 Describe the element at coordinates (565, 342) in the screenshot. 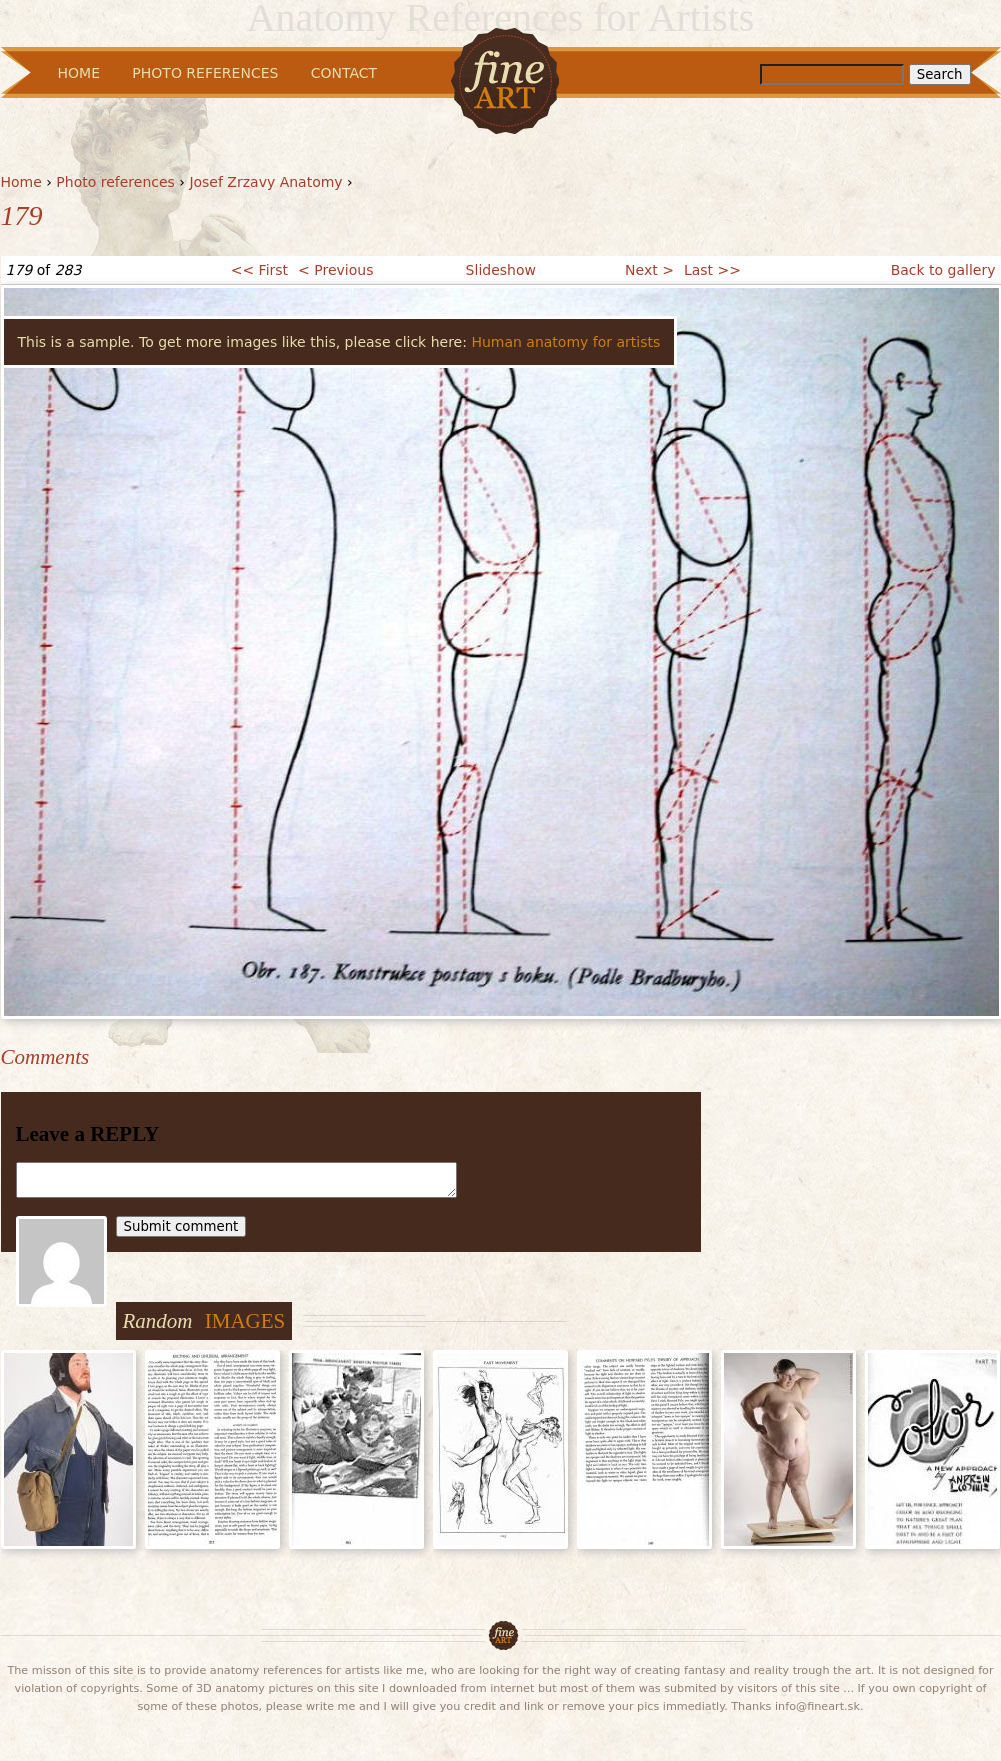

I see `Human anatomy for artists` at that location.